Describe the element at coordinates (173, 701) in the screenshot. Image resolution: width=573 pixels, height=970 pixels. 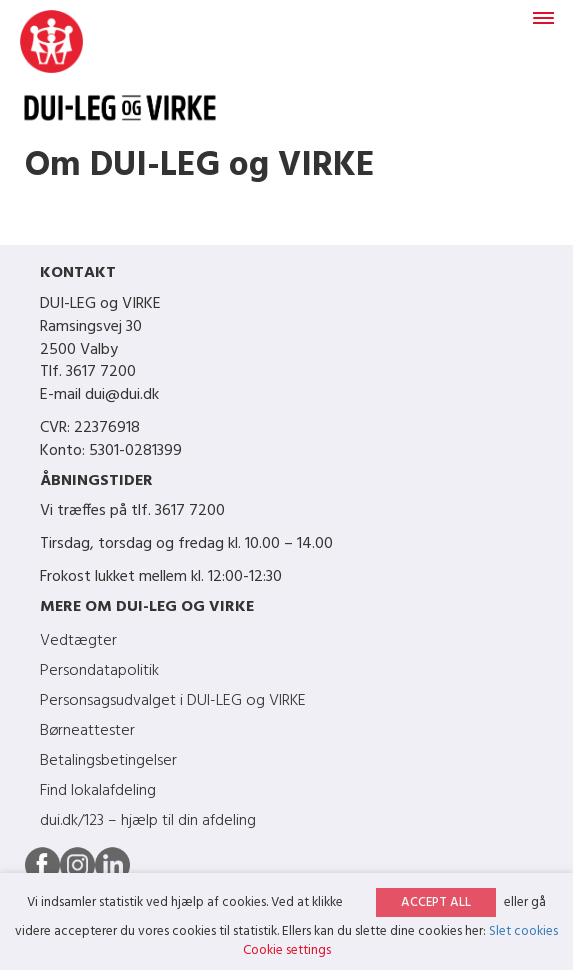
I see `Personsagsudvalget i DUI-LEG og VIRKE` at that location.